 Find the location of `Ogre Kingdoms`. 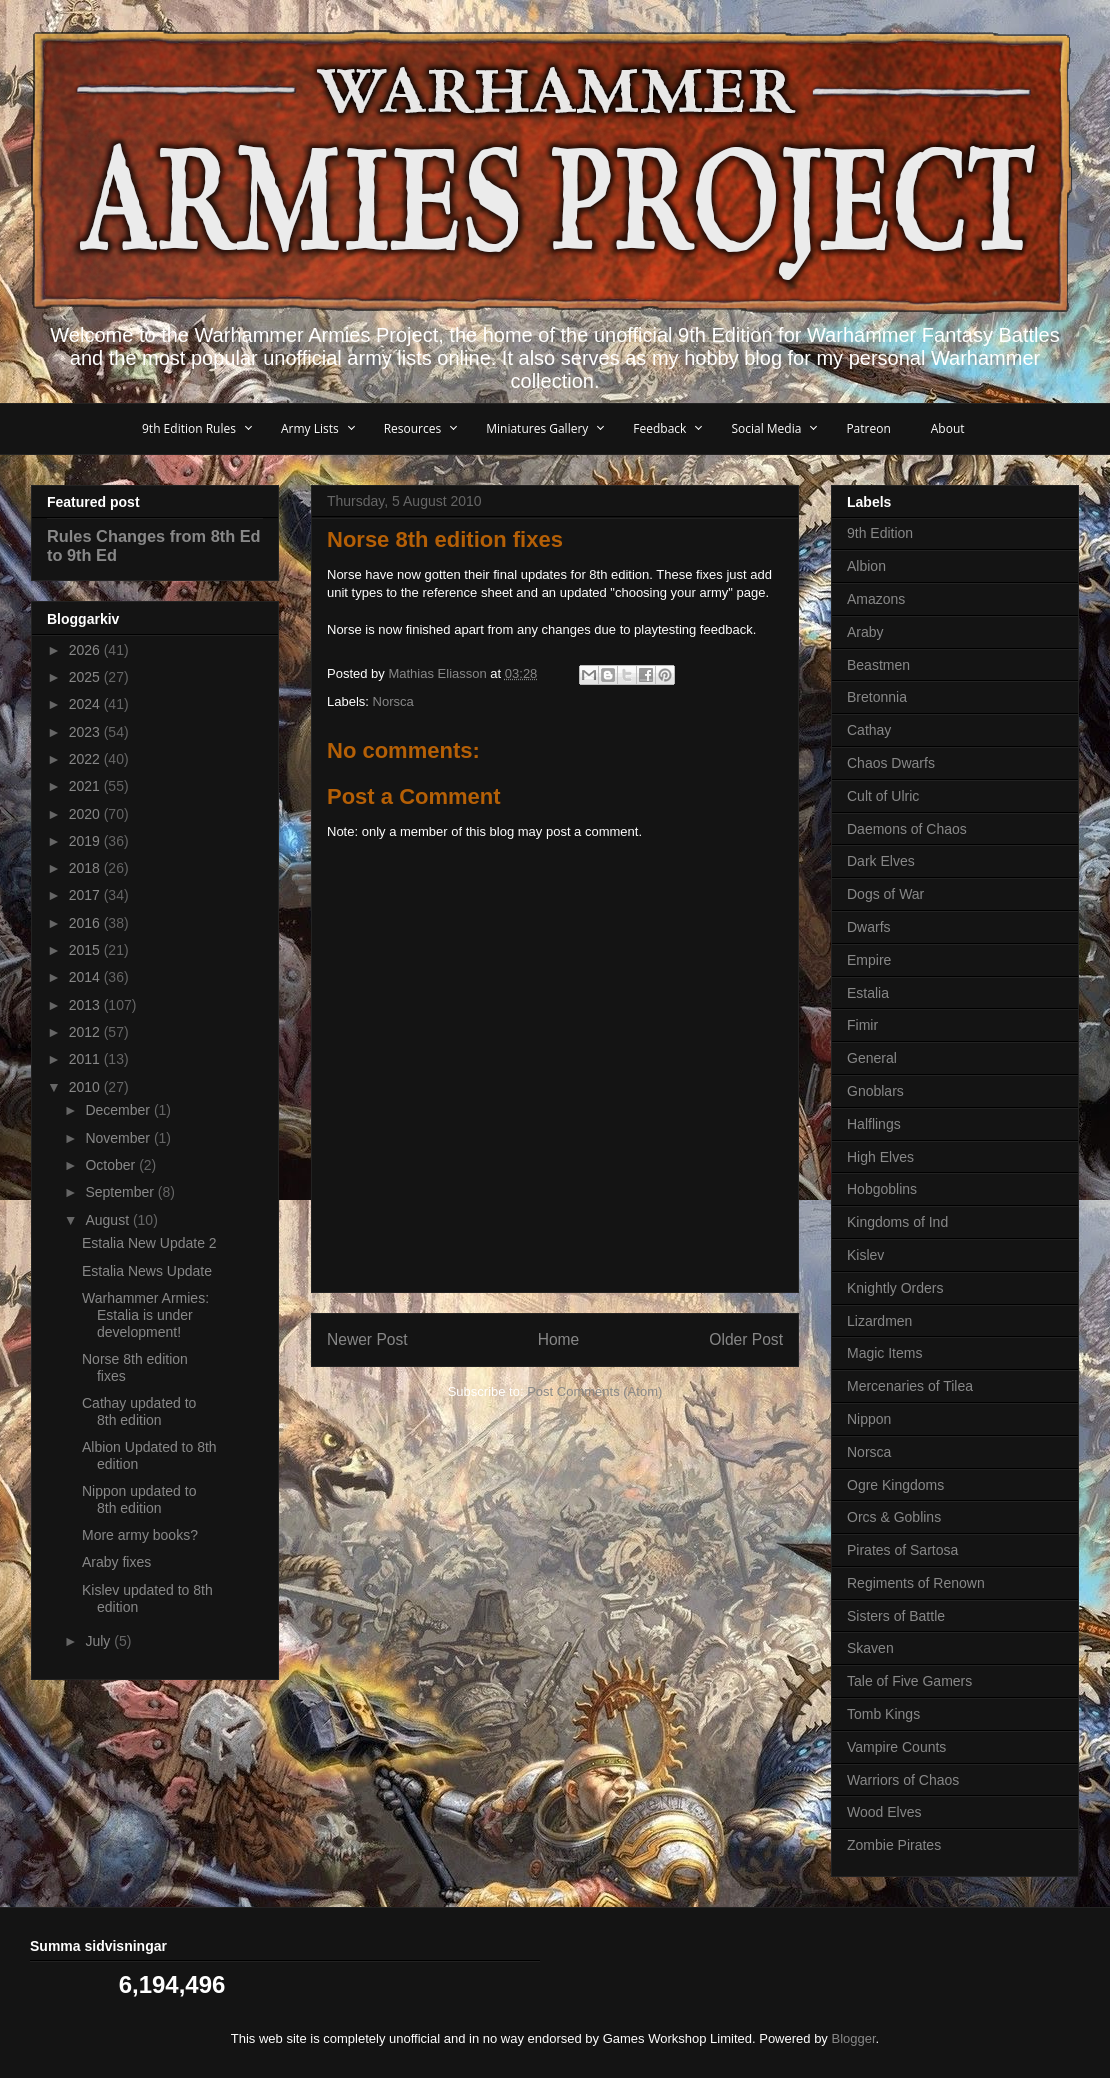

Ogre Kingdoms is located at coordinates (895, 1485).